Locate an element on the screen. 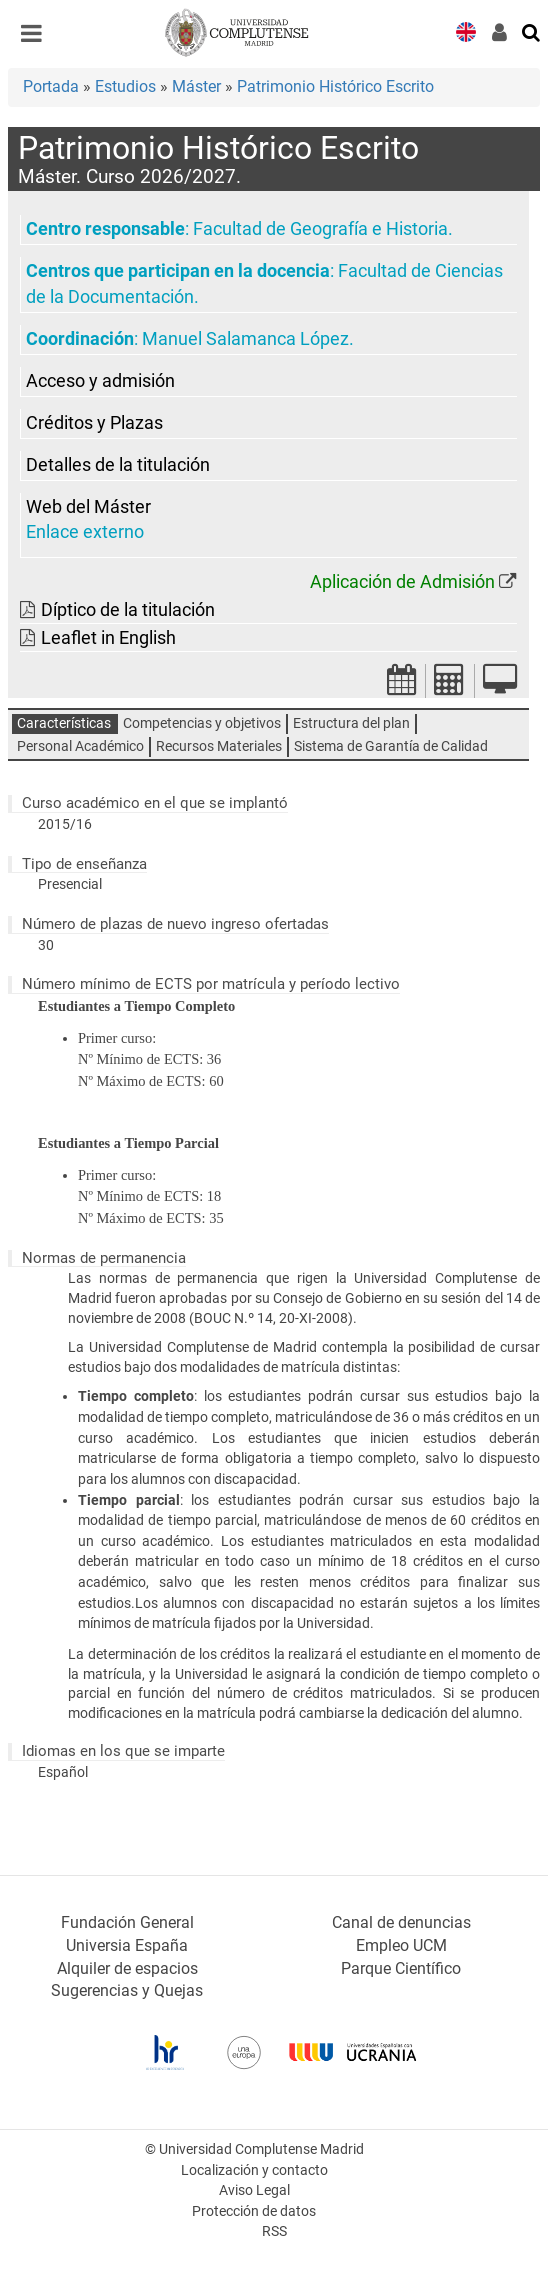  Canal de denuncias is located at coordinates (401, 1922).